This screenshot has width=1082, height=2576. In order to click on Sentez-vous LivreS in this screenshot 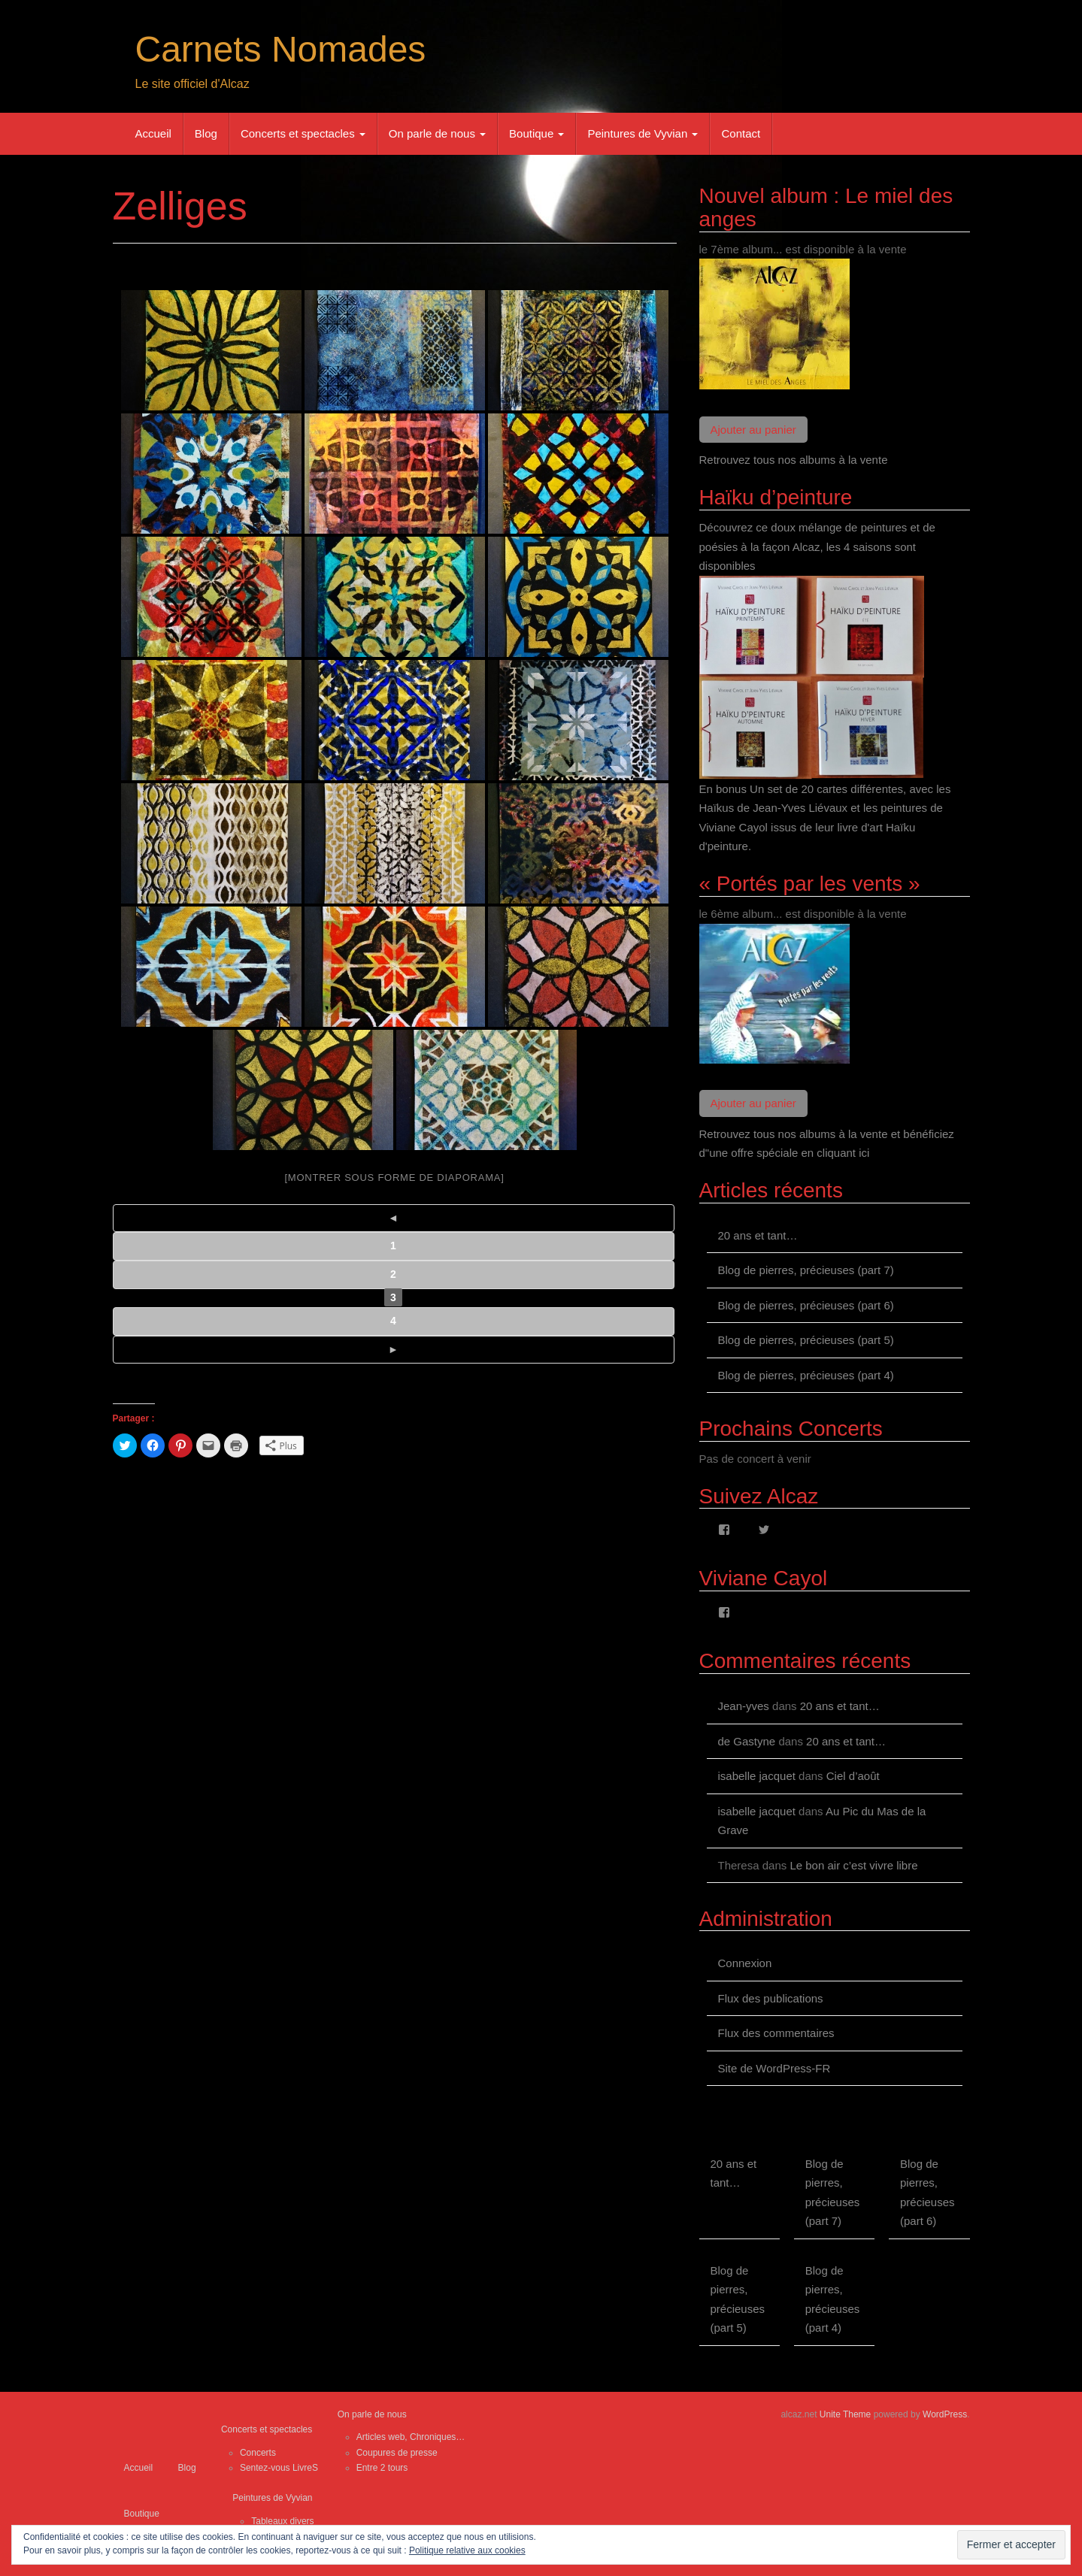, I will do `click(279, 2467)`.